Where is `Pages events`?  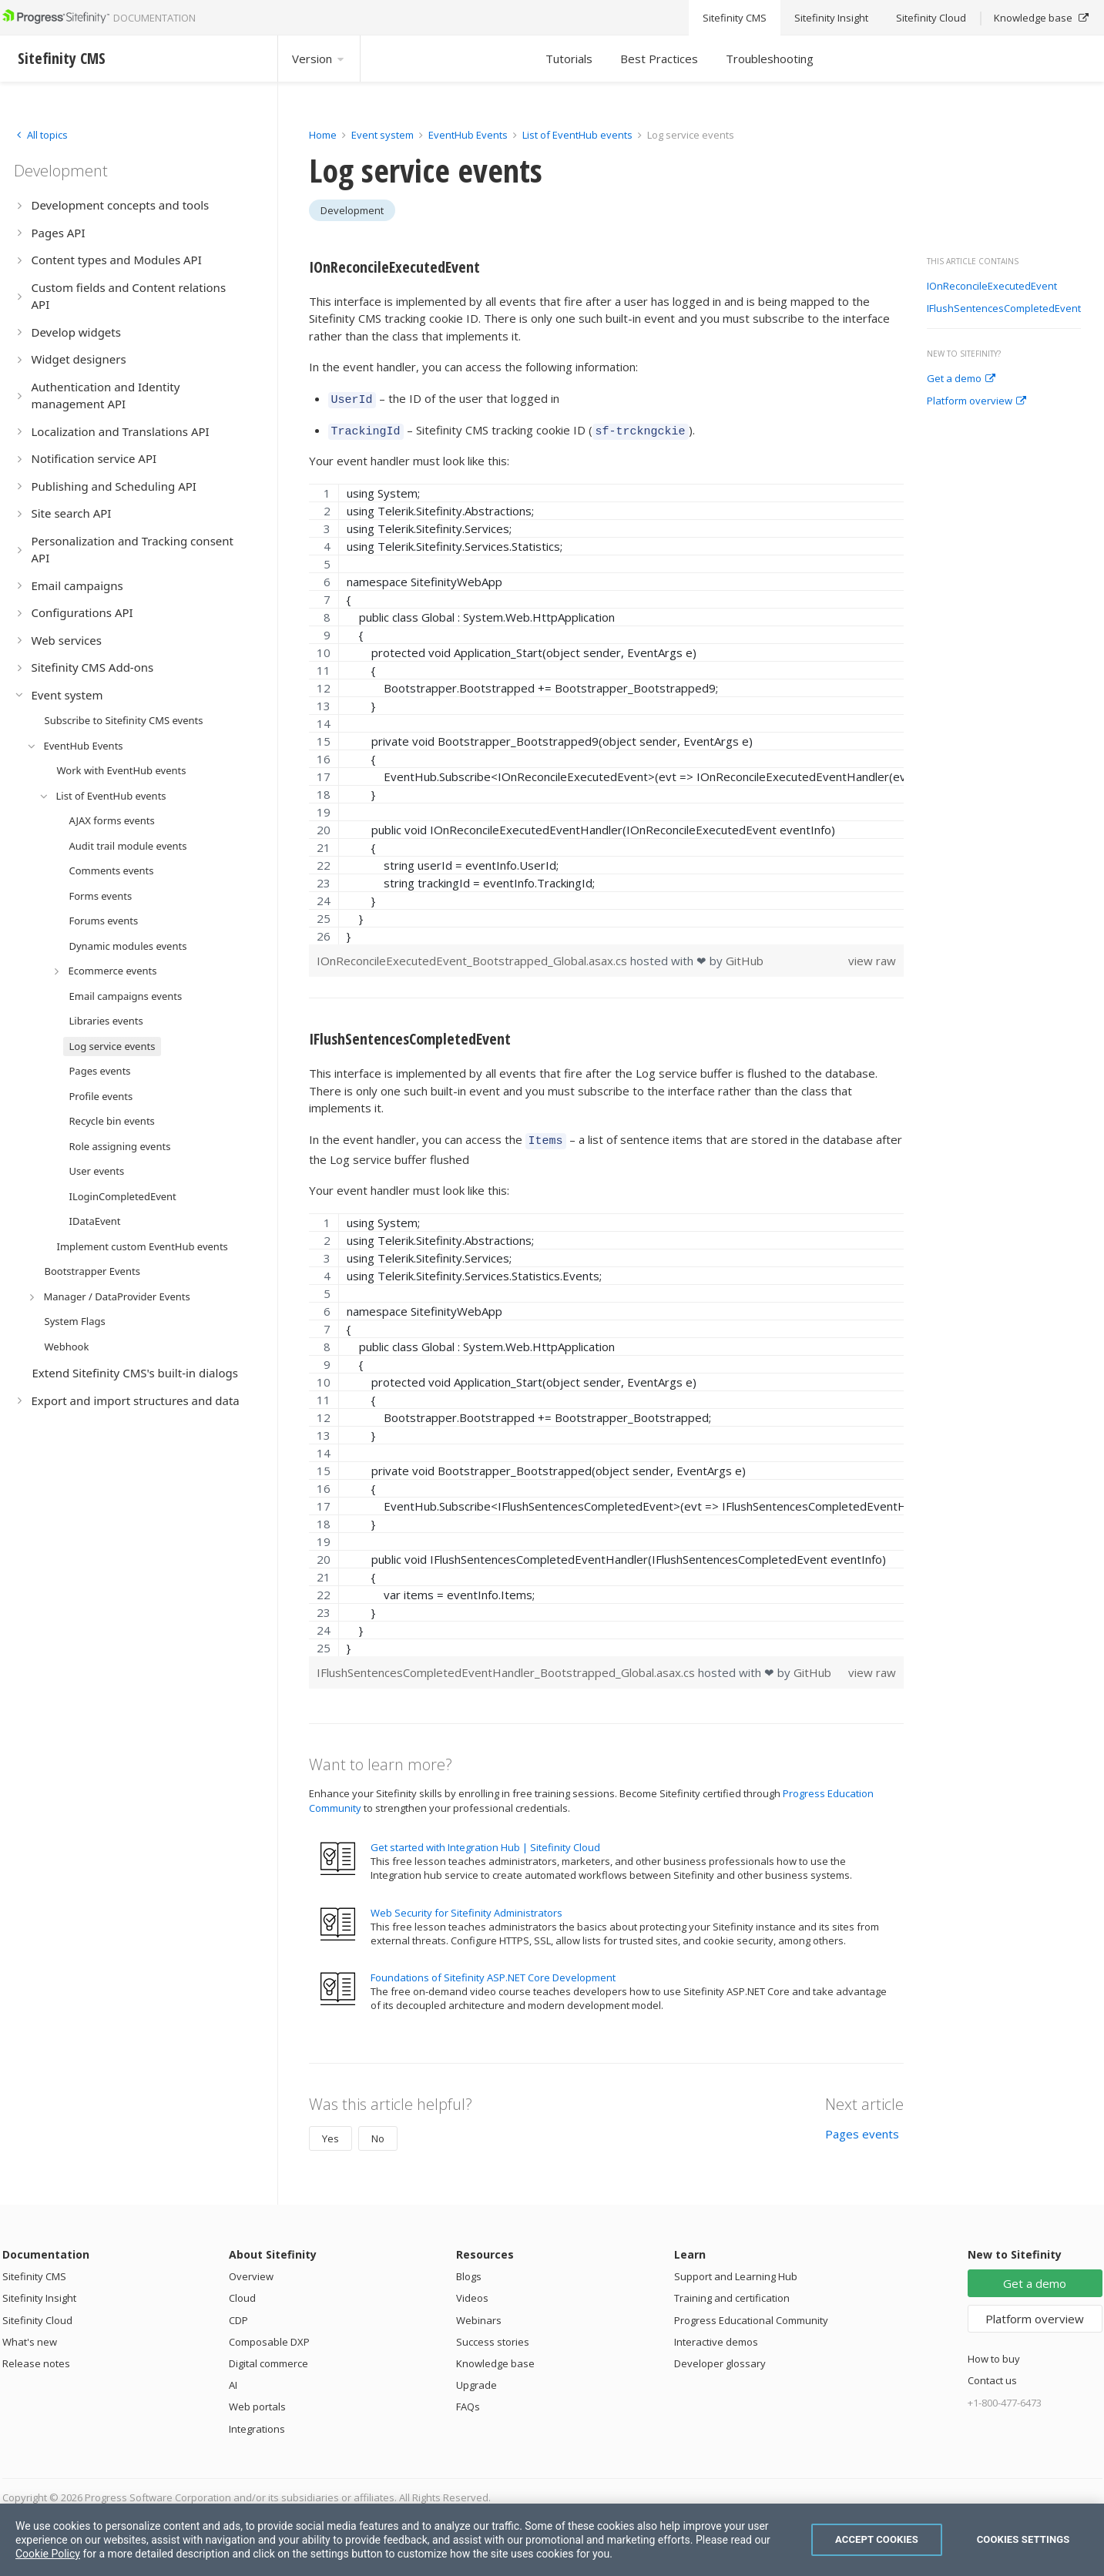
Pages events is located at coordinates (862, 2127).